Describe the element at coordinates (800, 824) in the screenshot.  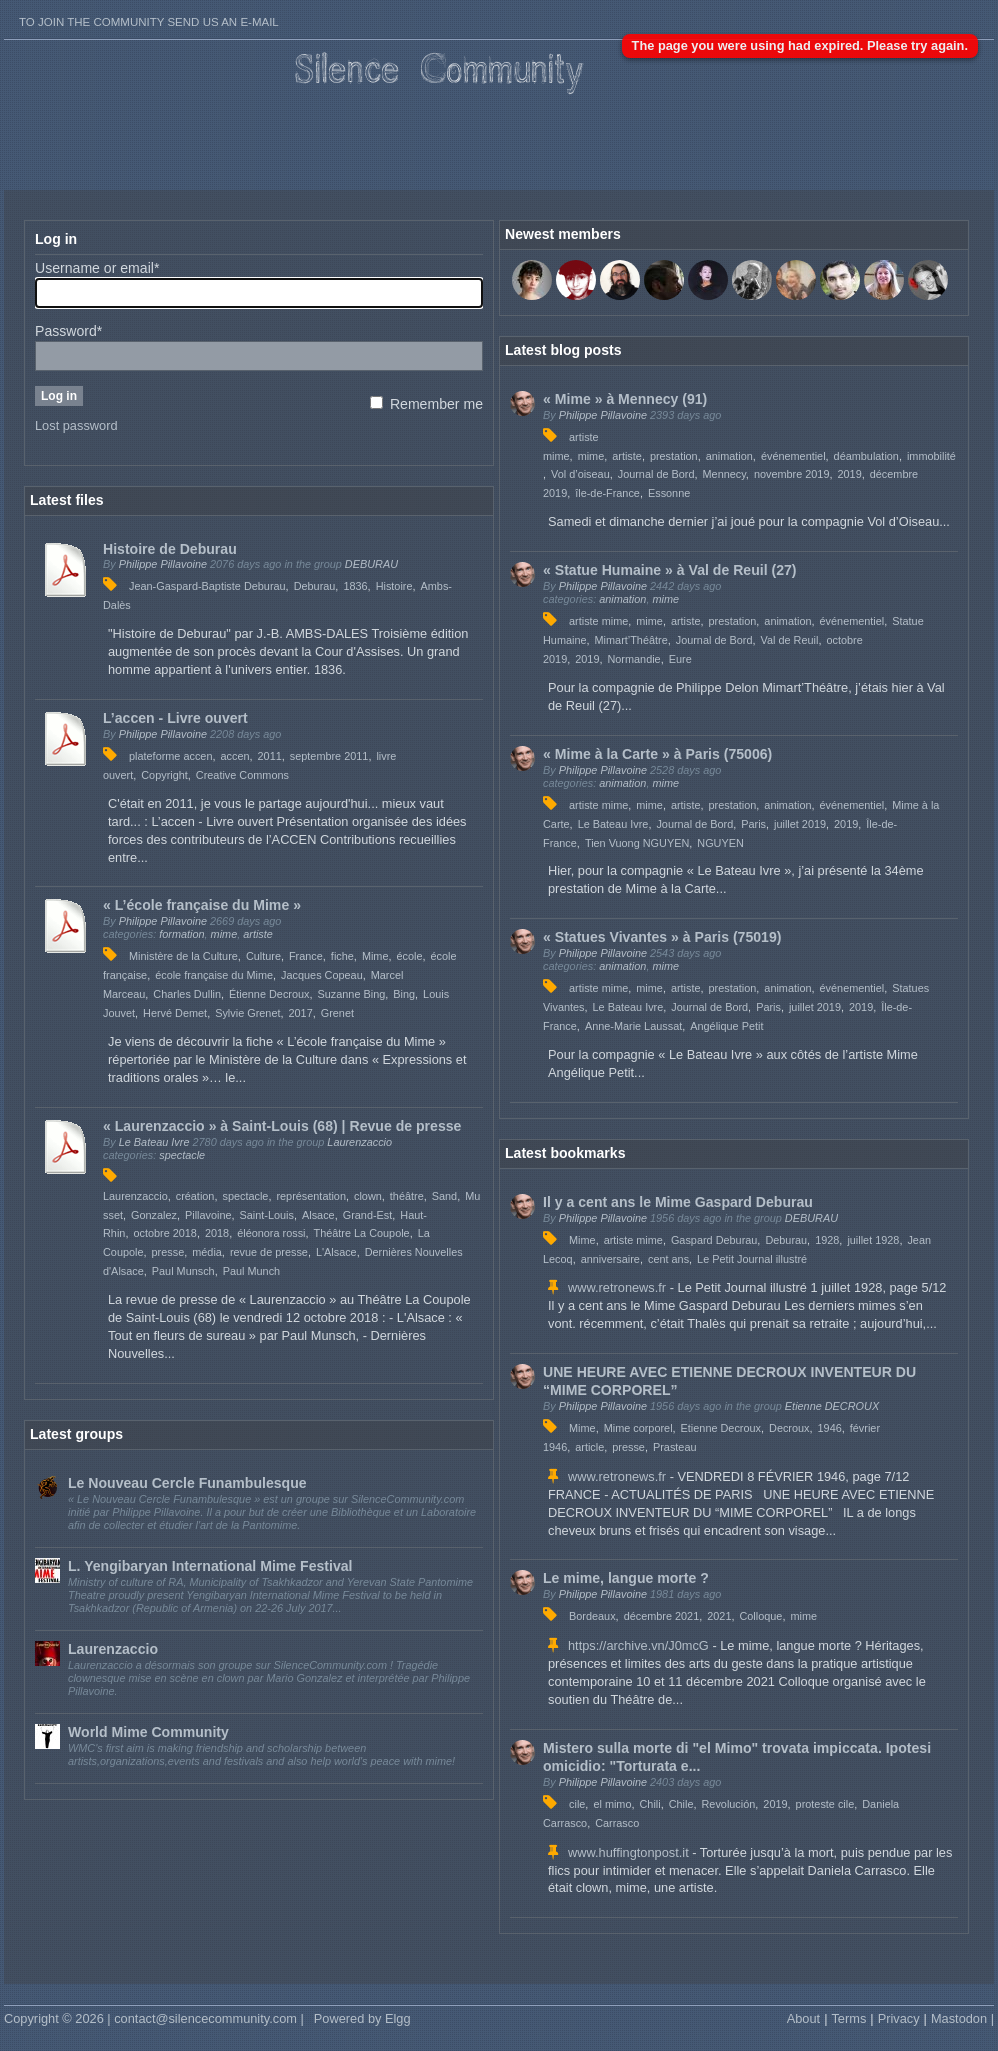
I see `juillet 2019` at that location.